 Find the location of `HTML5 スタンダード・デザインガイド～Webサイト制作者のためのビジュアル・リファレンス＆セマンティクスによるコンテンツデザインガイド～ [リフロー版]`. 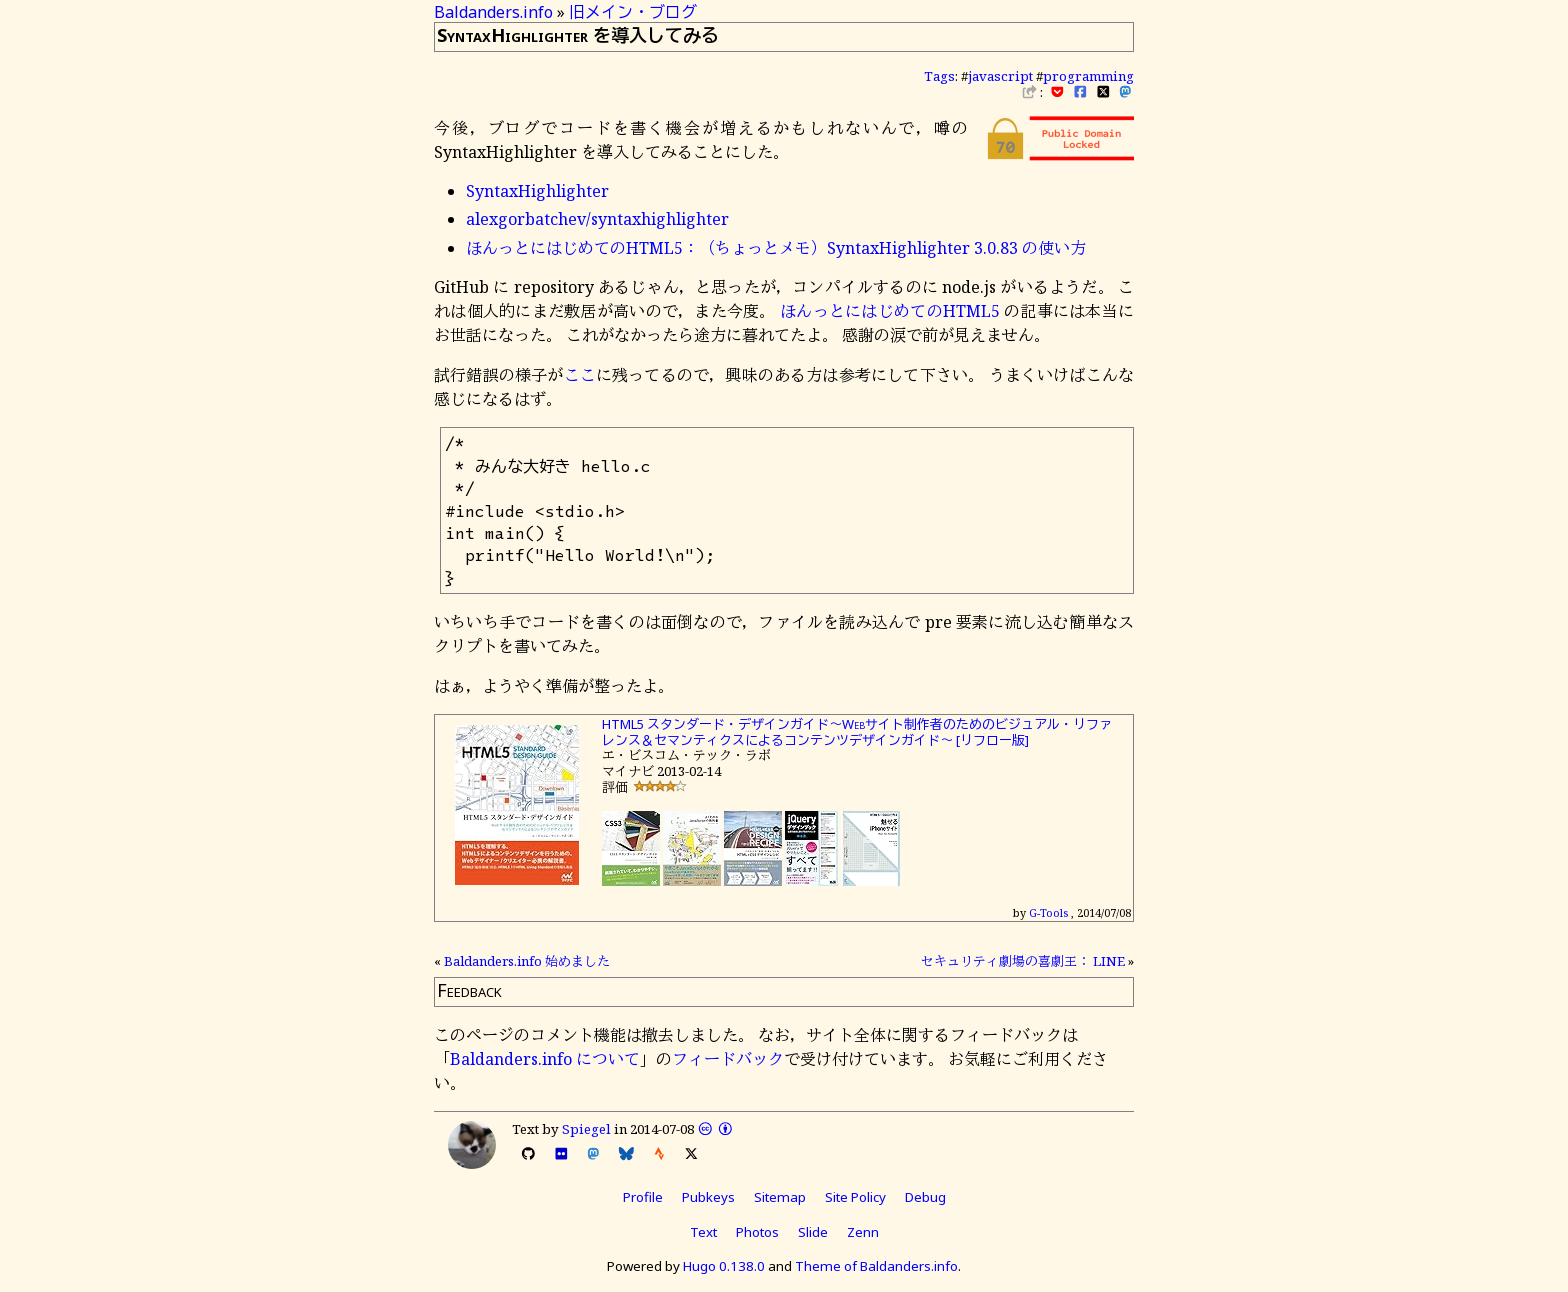

HTML5 スタンダード・デザインガイド～Webサイト制作者のためのビジュアル・リファレンス＆セマンティクスによるコンテンツデザインガイド～ [リフロー版] is located at coordinates (857, 732).